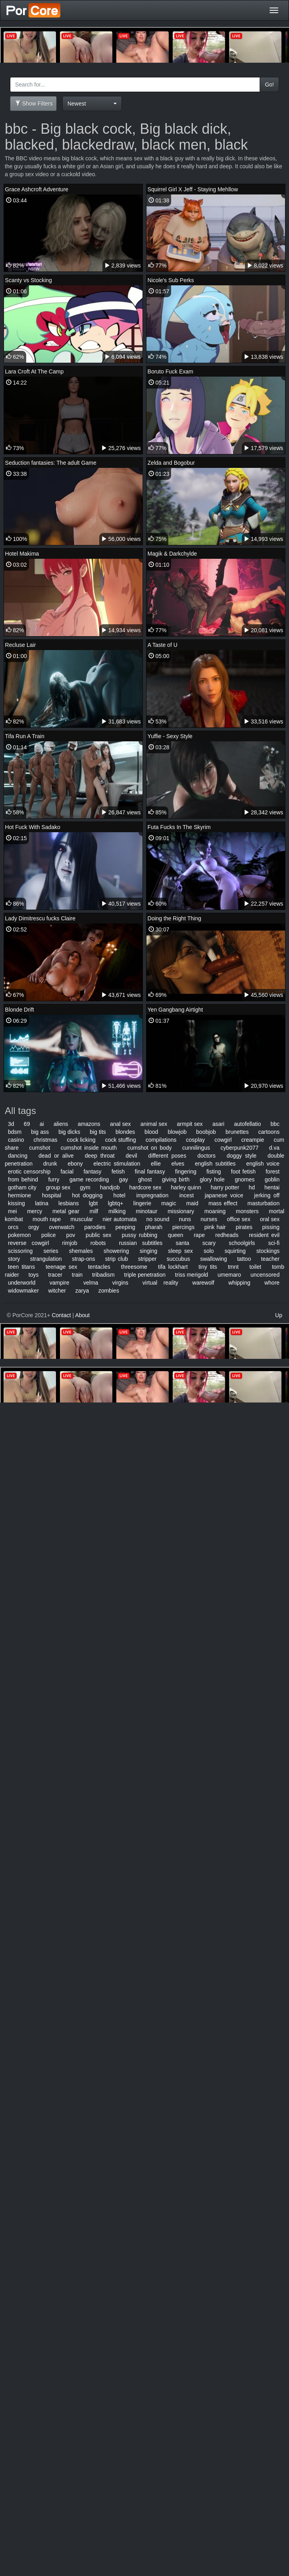  I want to click on asari, so click(218, 1124).